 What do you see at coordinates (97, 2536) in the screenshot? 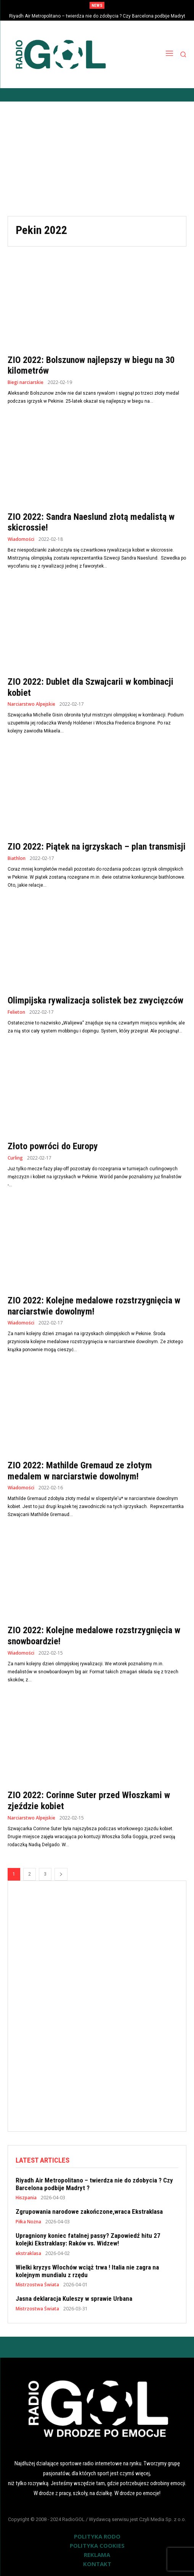
I see `POLITYKA RODO` at bounding box center [97, 2536].